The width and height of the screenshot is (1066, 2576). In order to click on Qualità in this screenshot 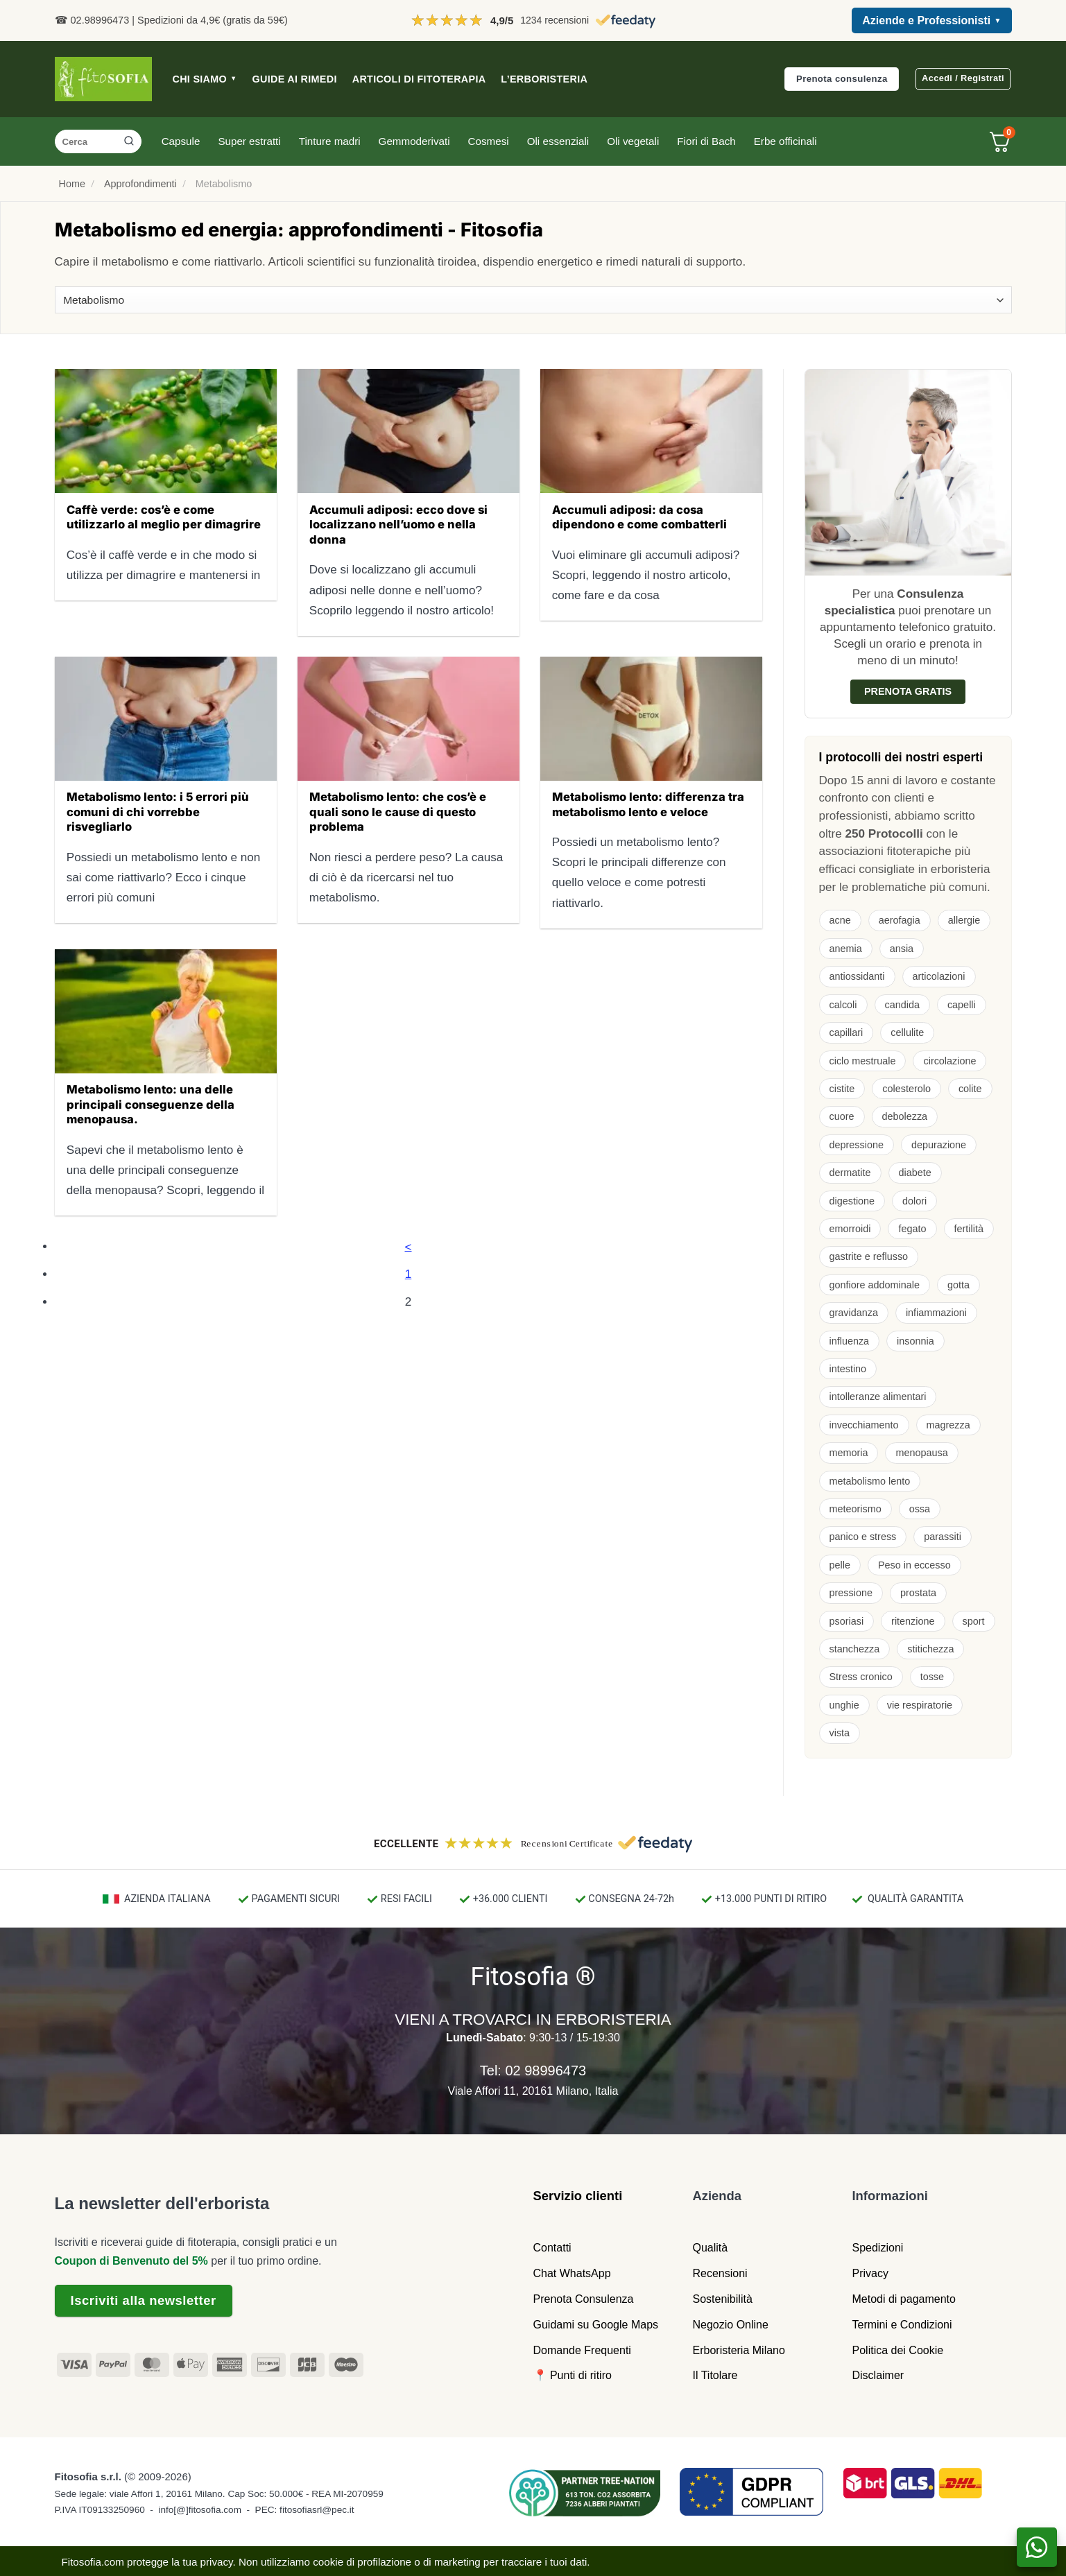, I will do `click(710, 2248)`.